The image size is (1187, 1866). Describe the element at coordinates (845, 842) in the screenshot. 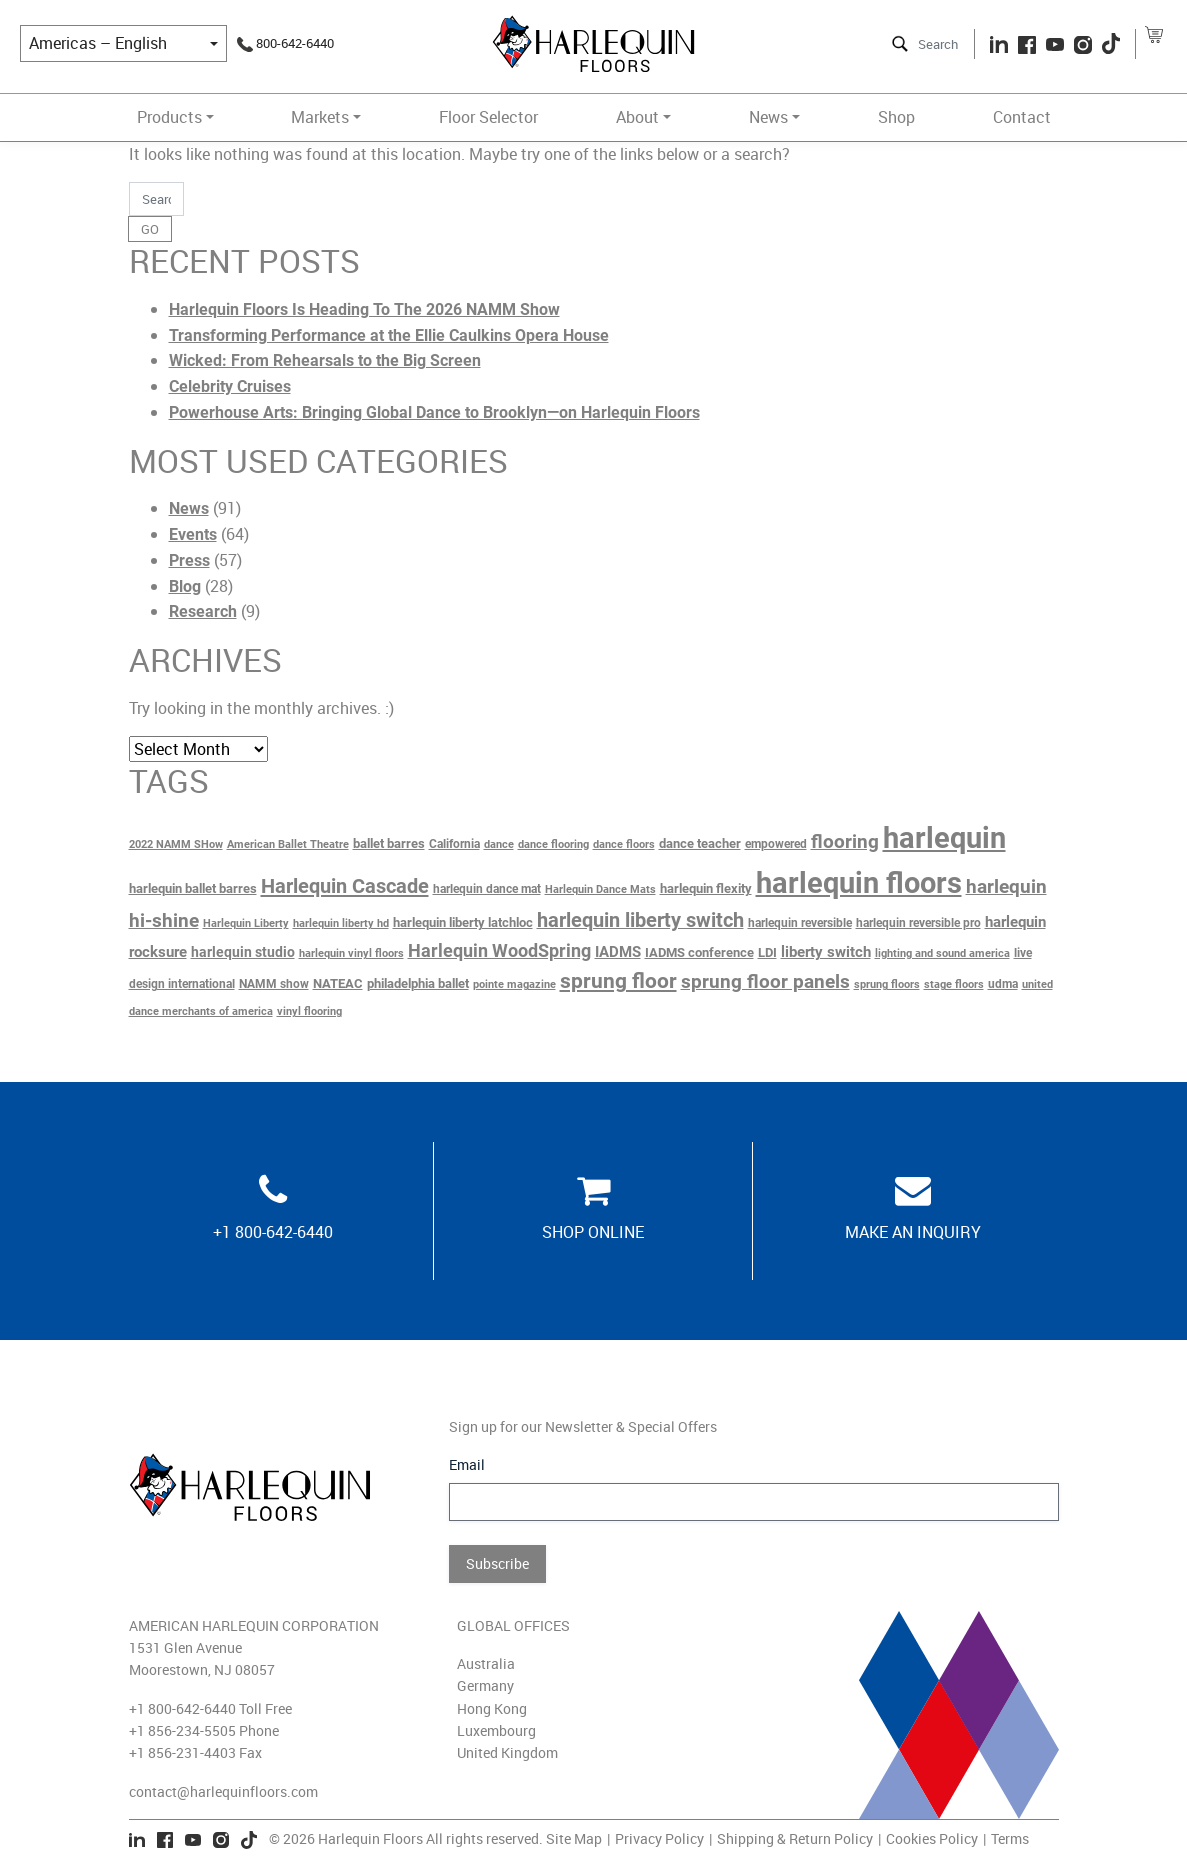

I see `flooring [flooring (14 items)]` at that location.